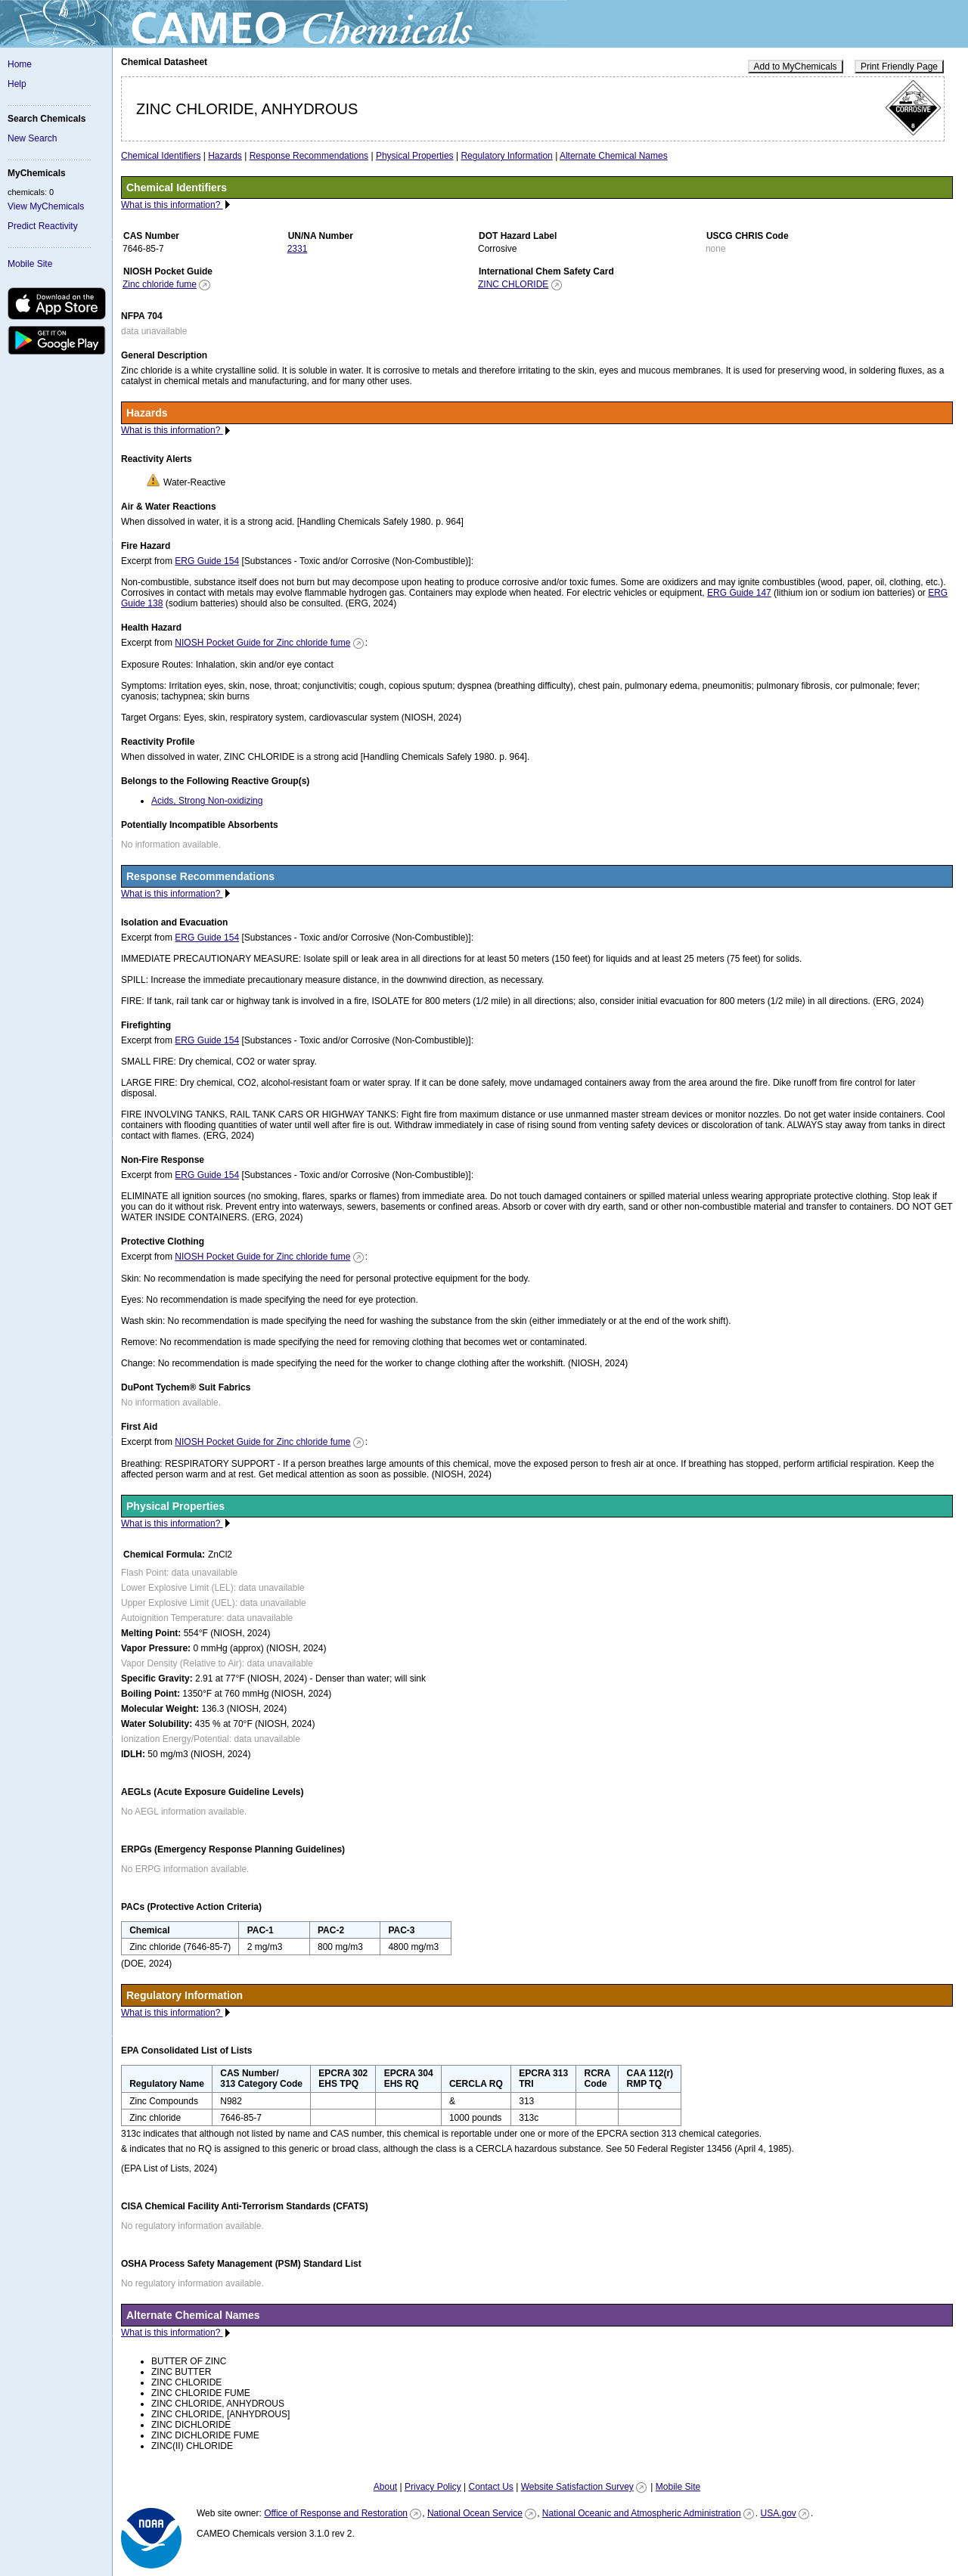  Describe the element at coordinates (385, 2486) in the screenshot. I see `About` at that location.